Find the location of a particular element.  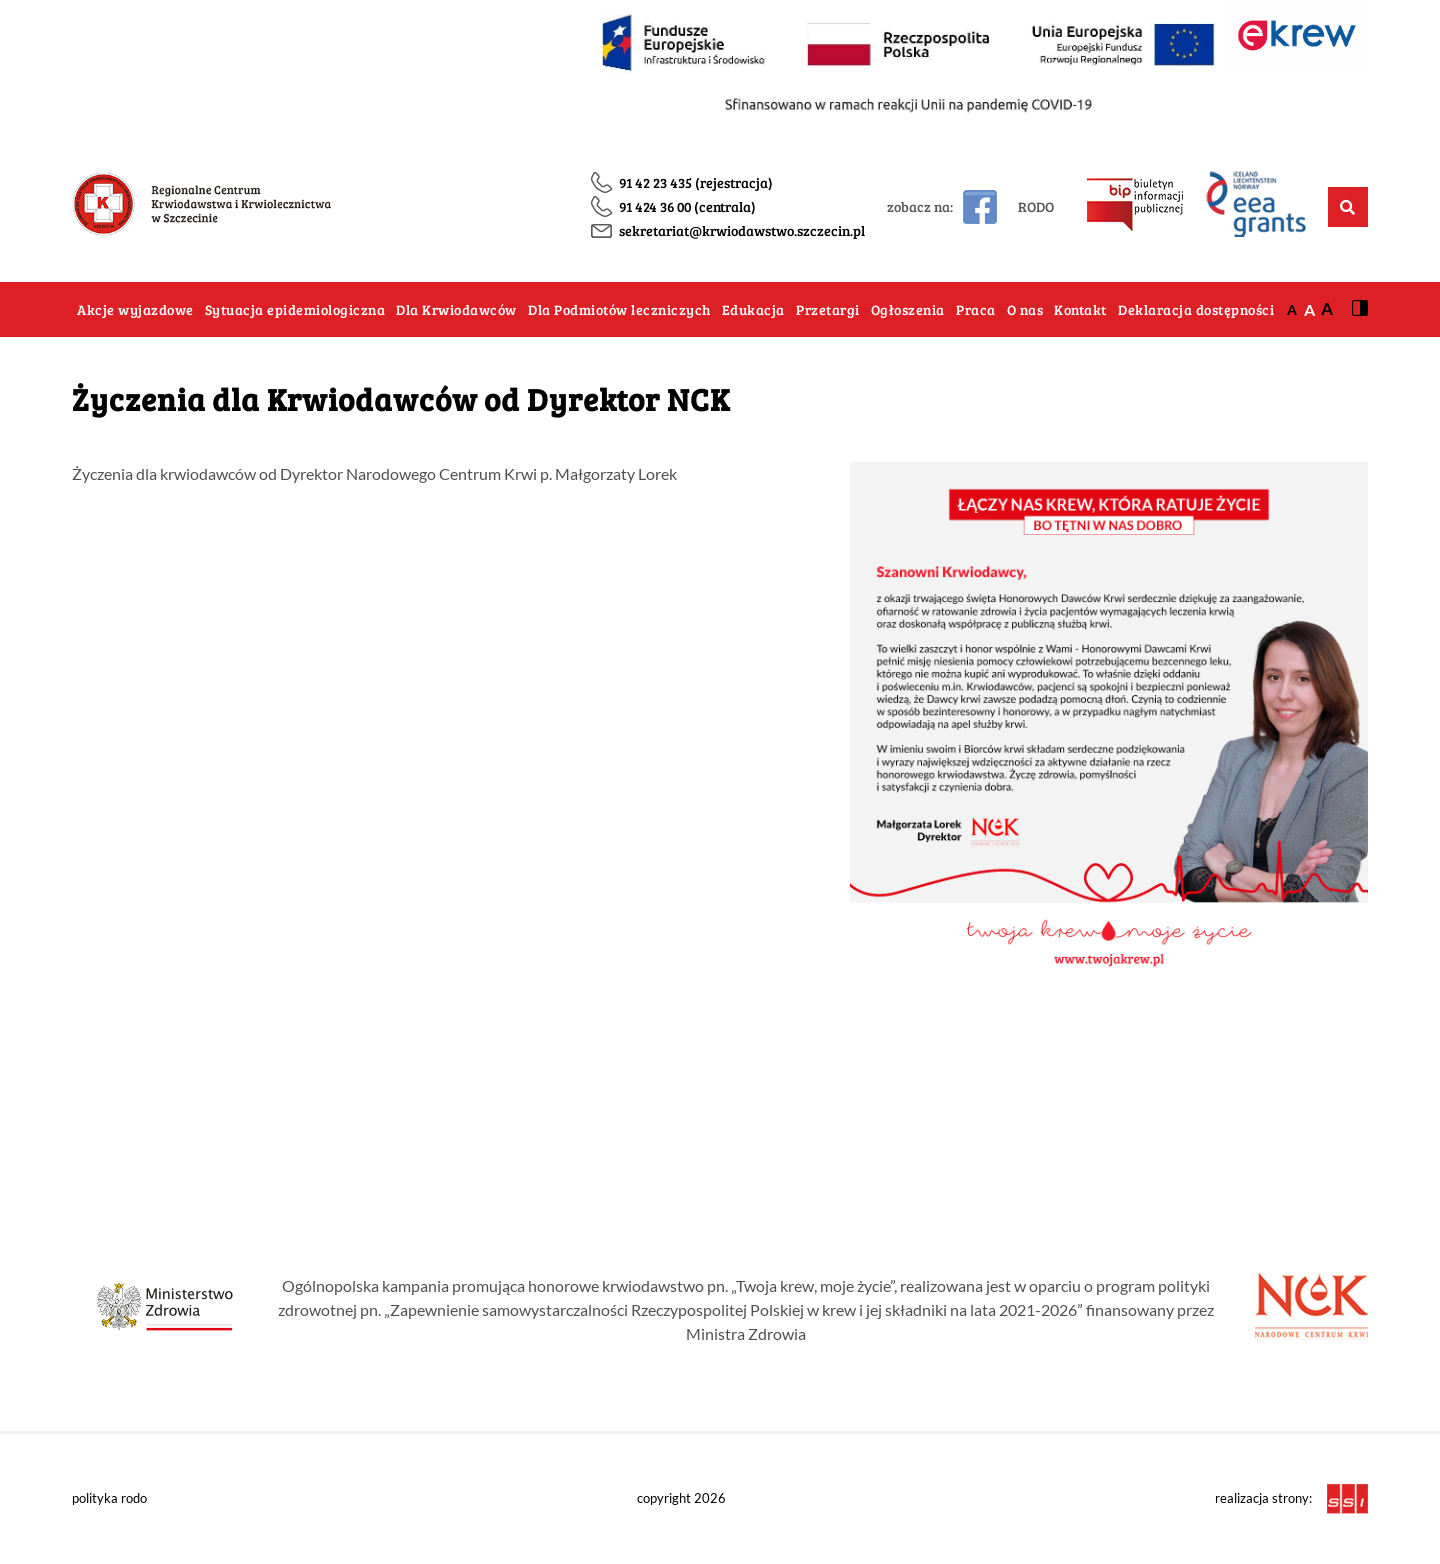

Edukacja is located at coordinates (753, 309).